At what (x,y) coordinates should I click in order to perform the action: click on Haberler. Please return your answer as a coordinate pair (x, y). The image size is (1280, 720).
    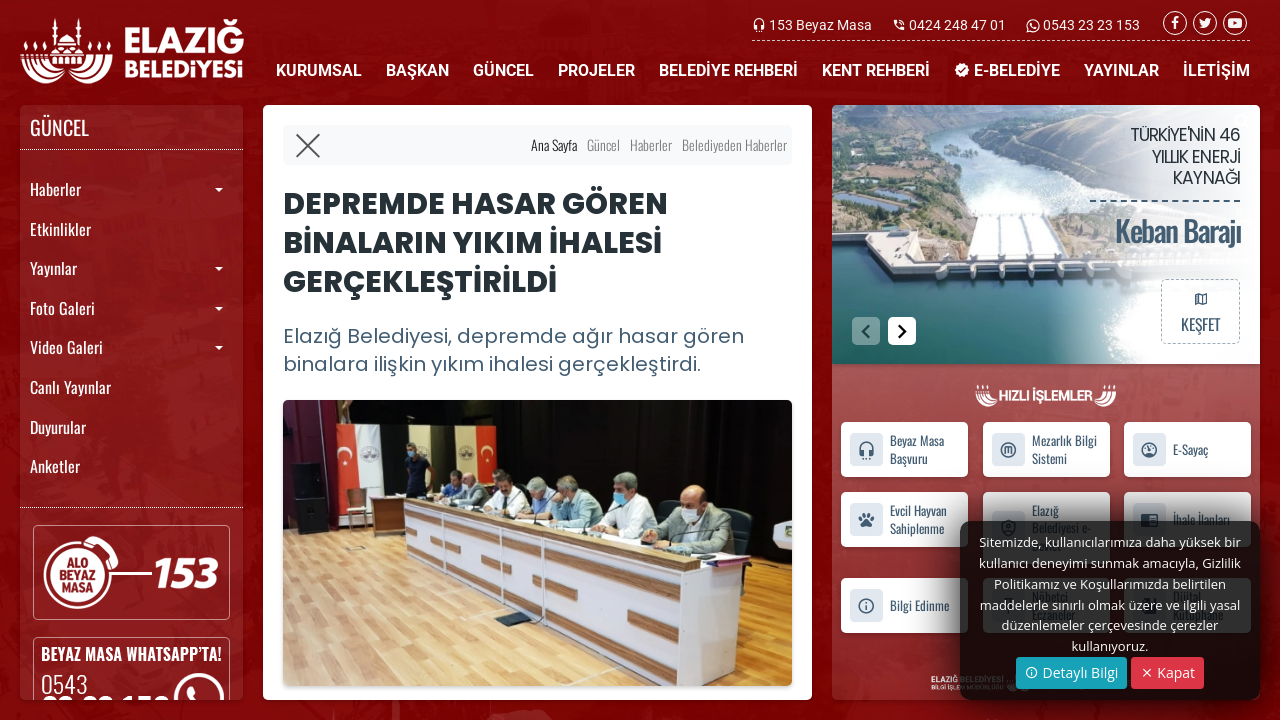
    Looking at the image, I should click on (55, 189).